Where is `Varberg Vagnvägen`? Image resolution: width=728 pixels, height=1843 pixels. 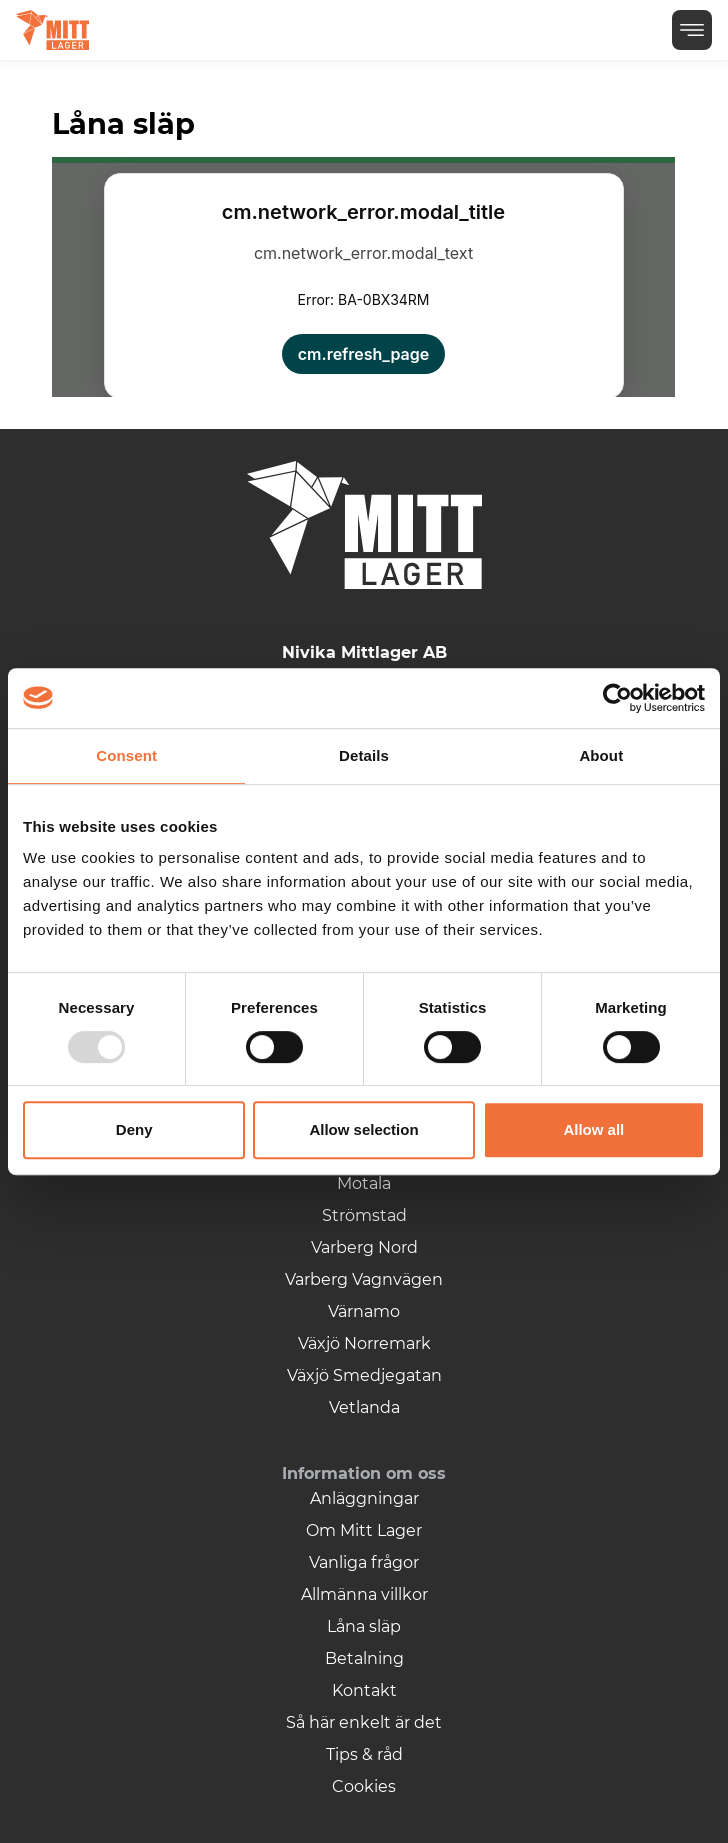 Varberg Vagnvägen is located at coordinates (364, 1279).